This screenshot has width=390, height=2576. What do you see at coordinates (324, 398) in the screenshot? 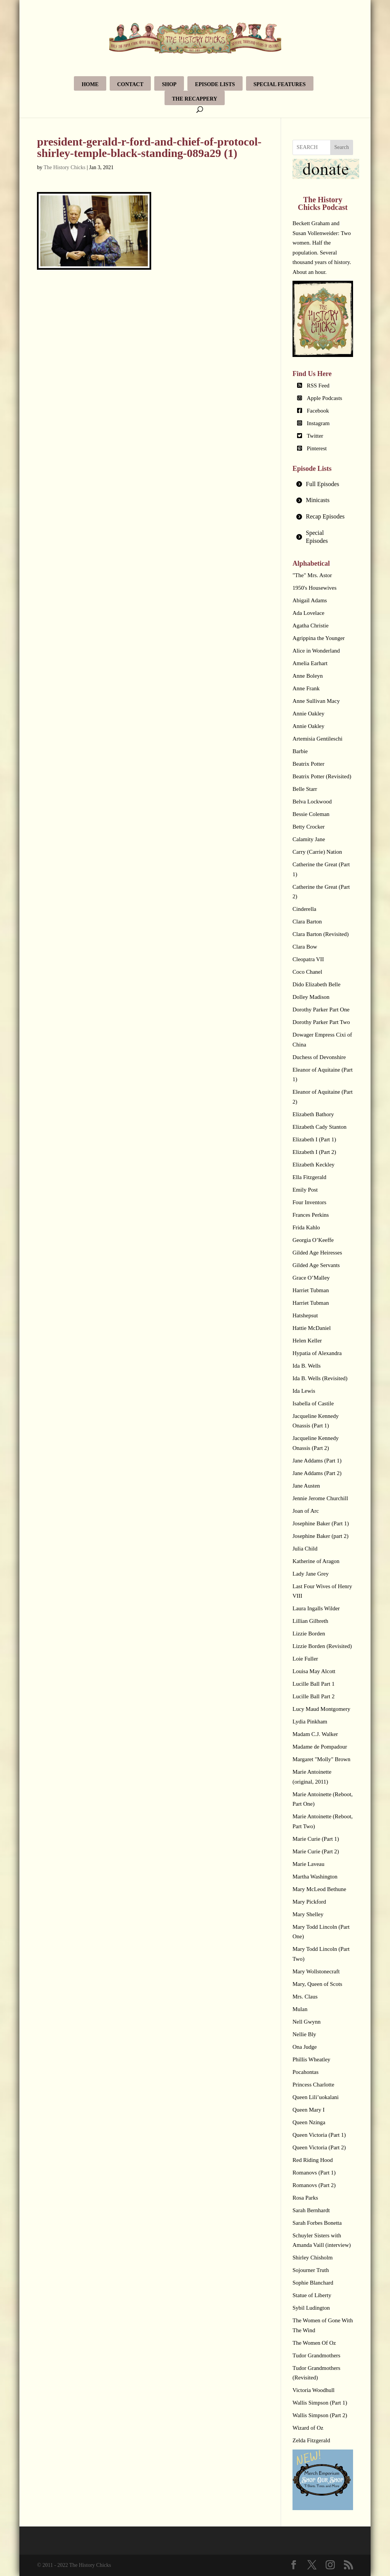
I see `Apple Podcasts` at bounding box center [324, 398].